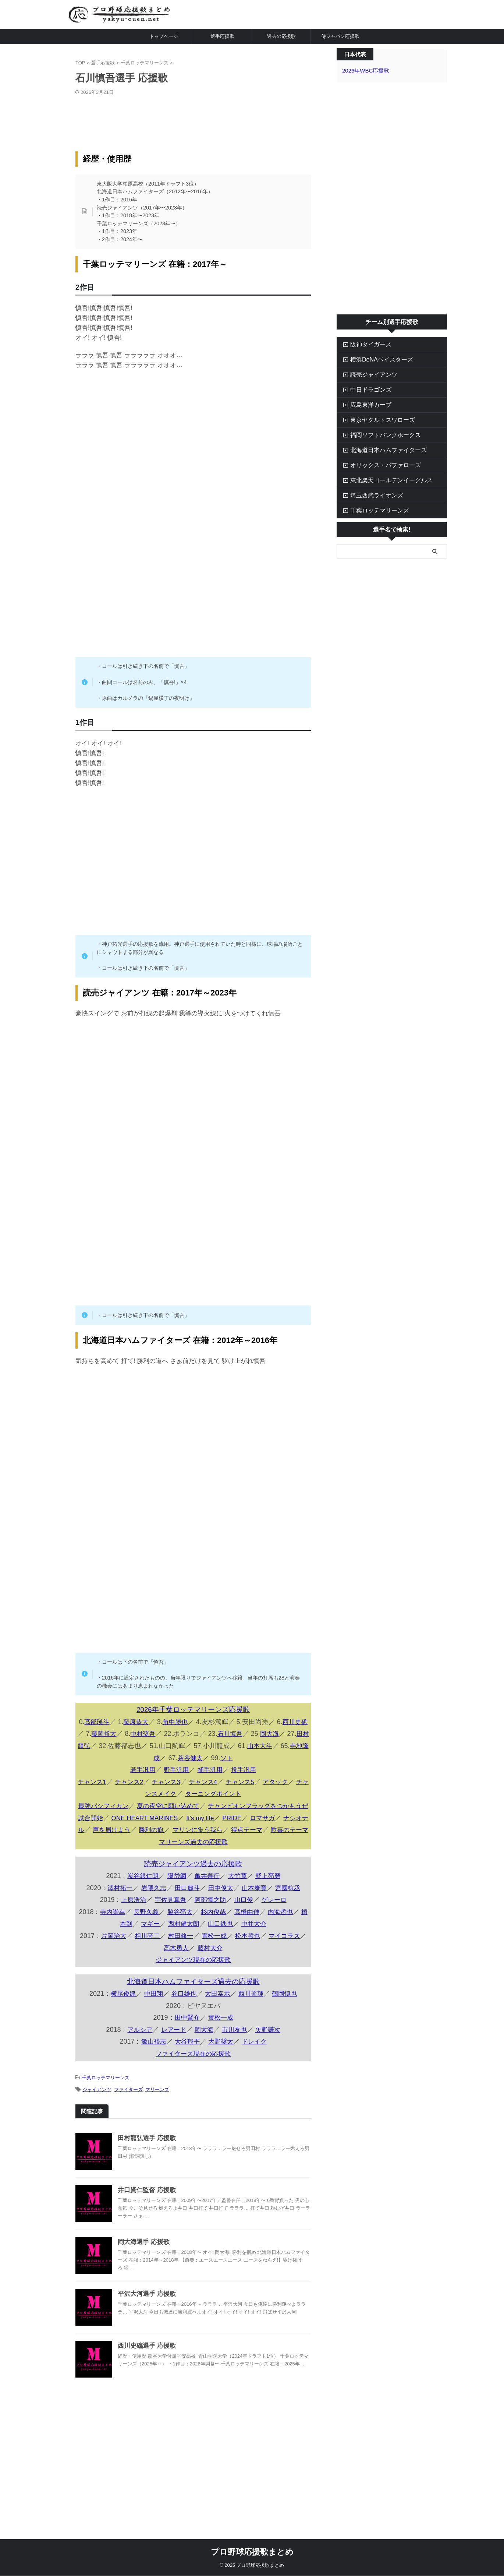 The image size is (504, 2576). I want to click on 角中勝也, so click(179, 1722).